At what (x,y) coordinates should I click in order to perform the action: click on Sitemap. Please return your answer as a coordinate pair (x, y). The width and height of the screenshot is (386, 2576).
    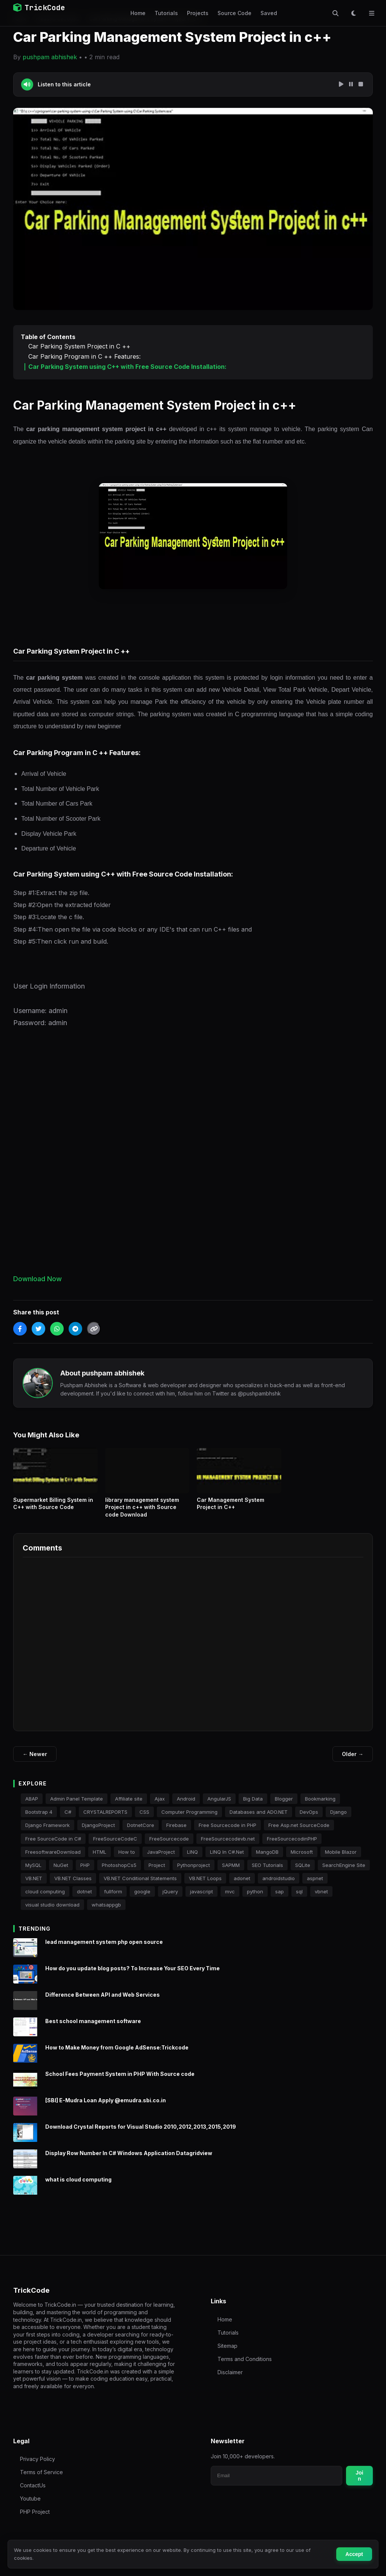
    Looking at the image, I should click on (227, 2346).